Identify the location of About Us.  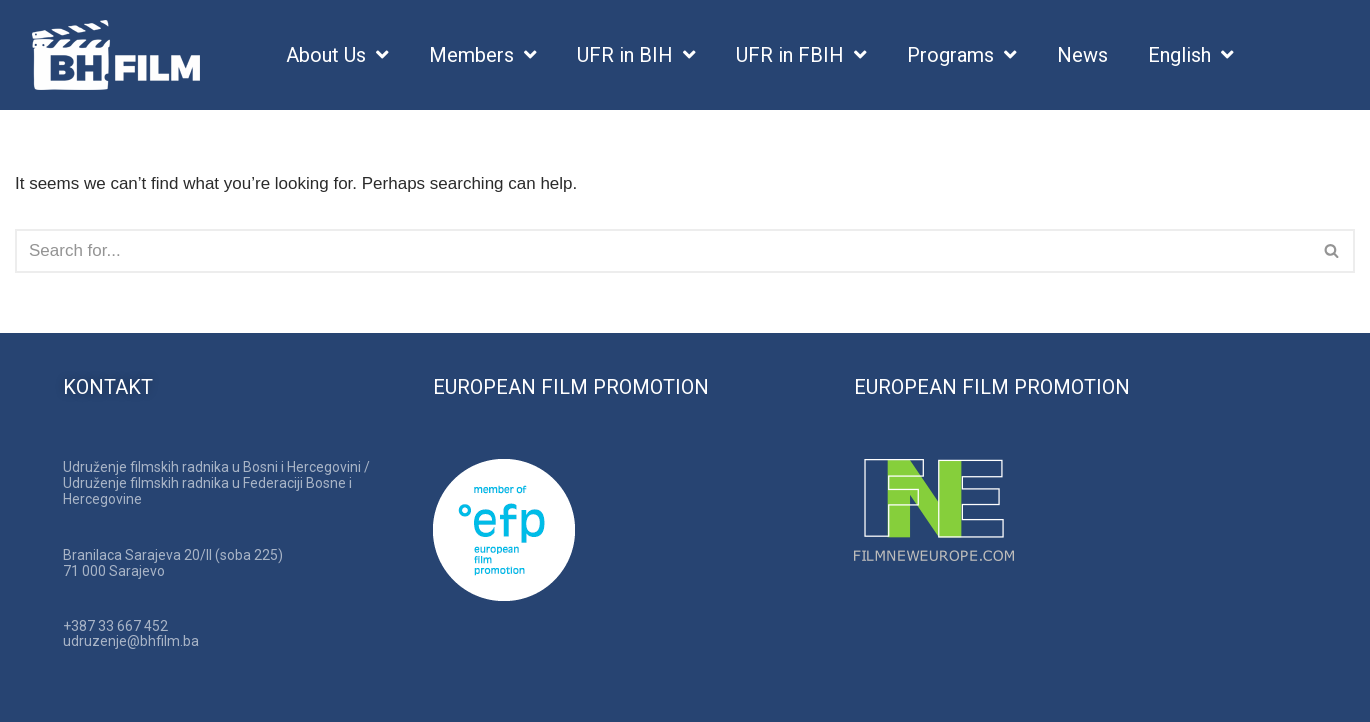
(337, 55).